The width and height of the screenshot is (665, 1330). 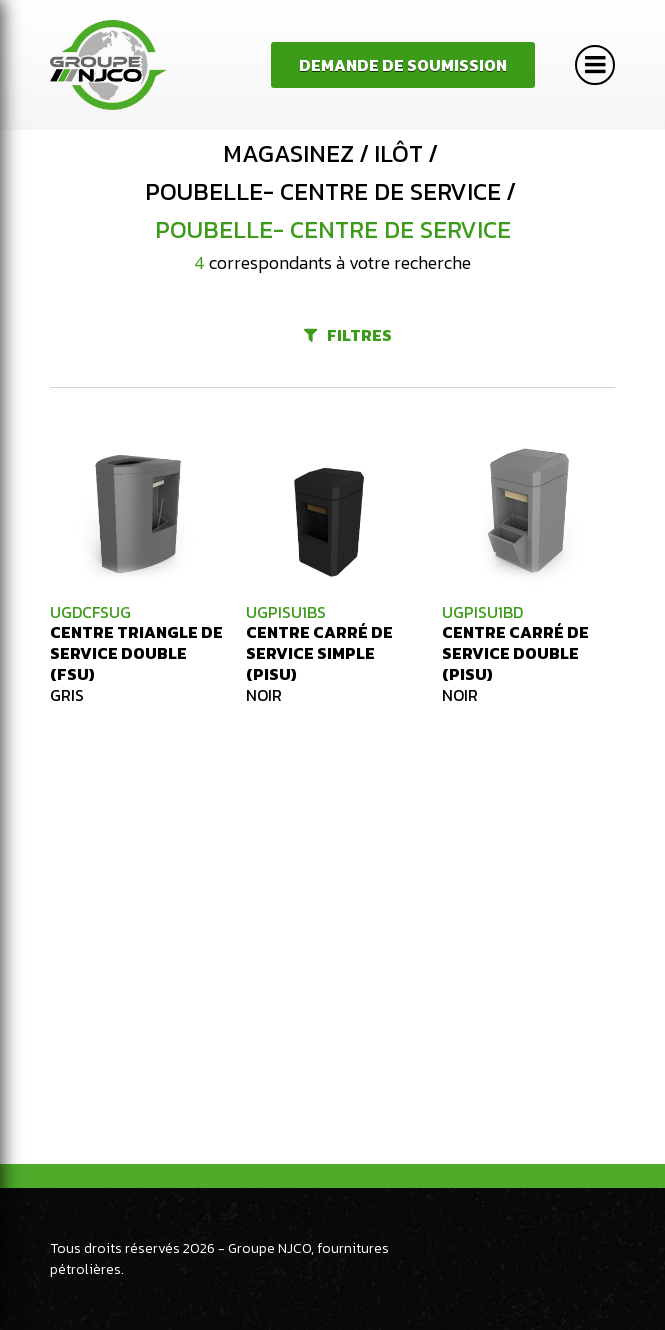 I want to click on Magasinez, so click(x=288, y=154).